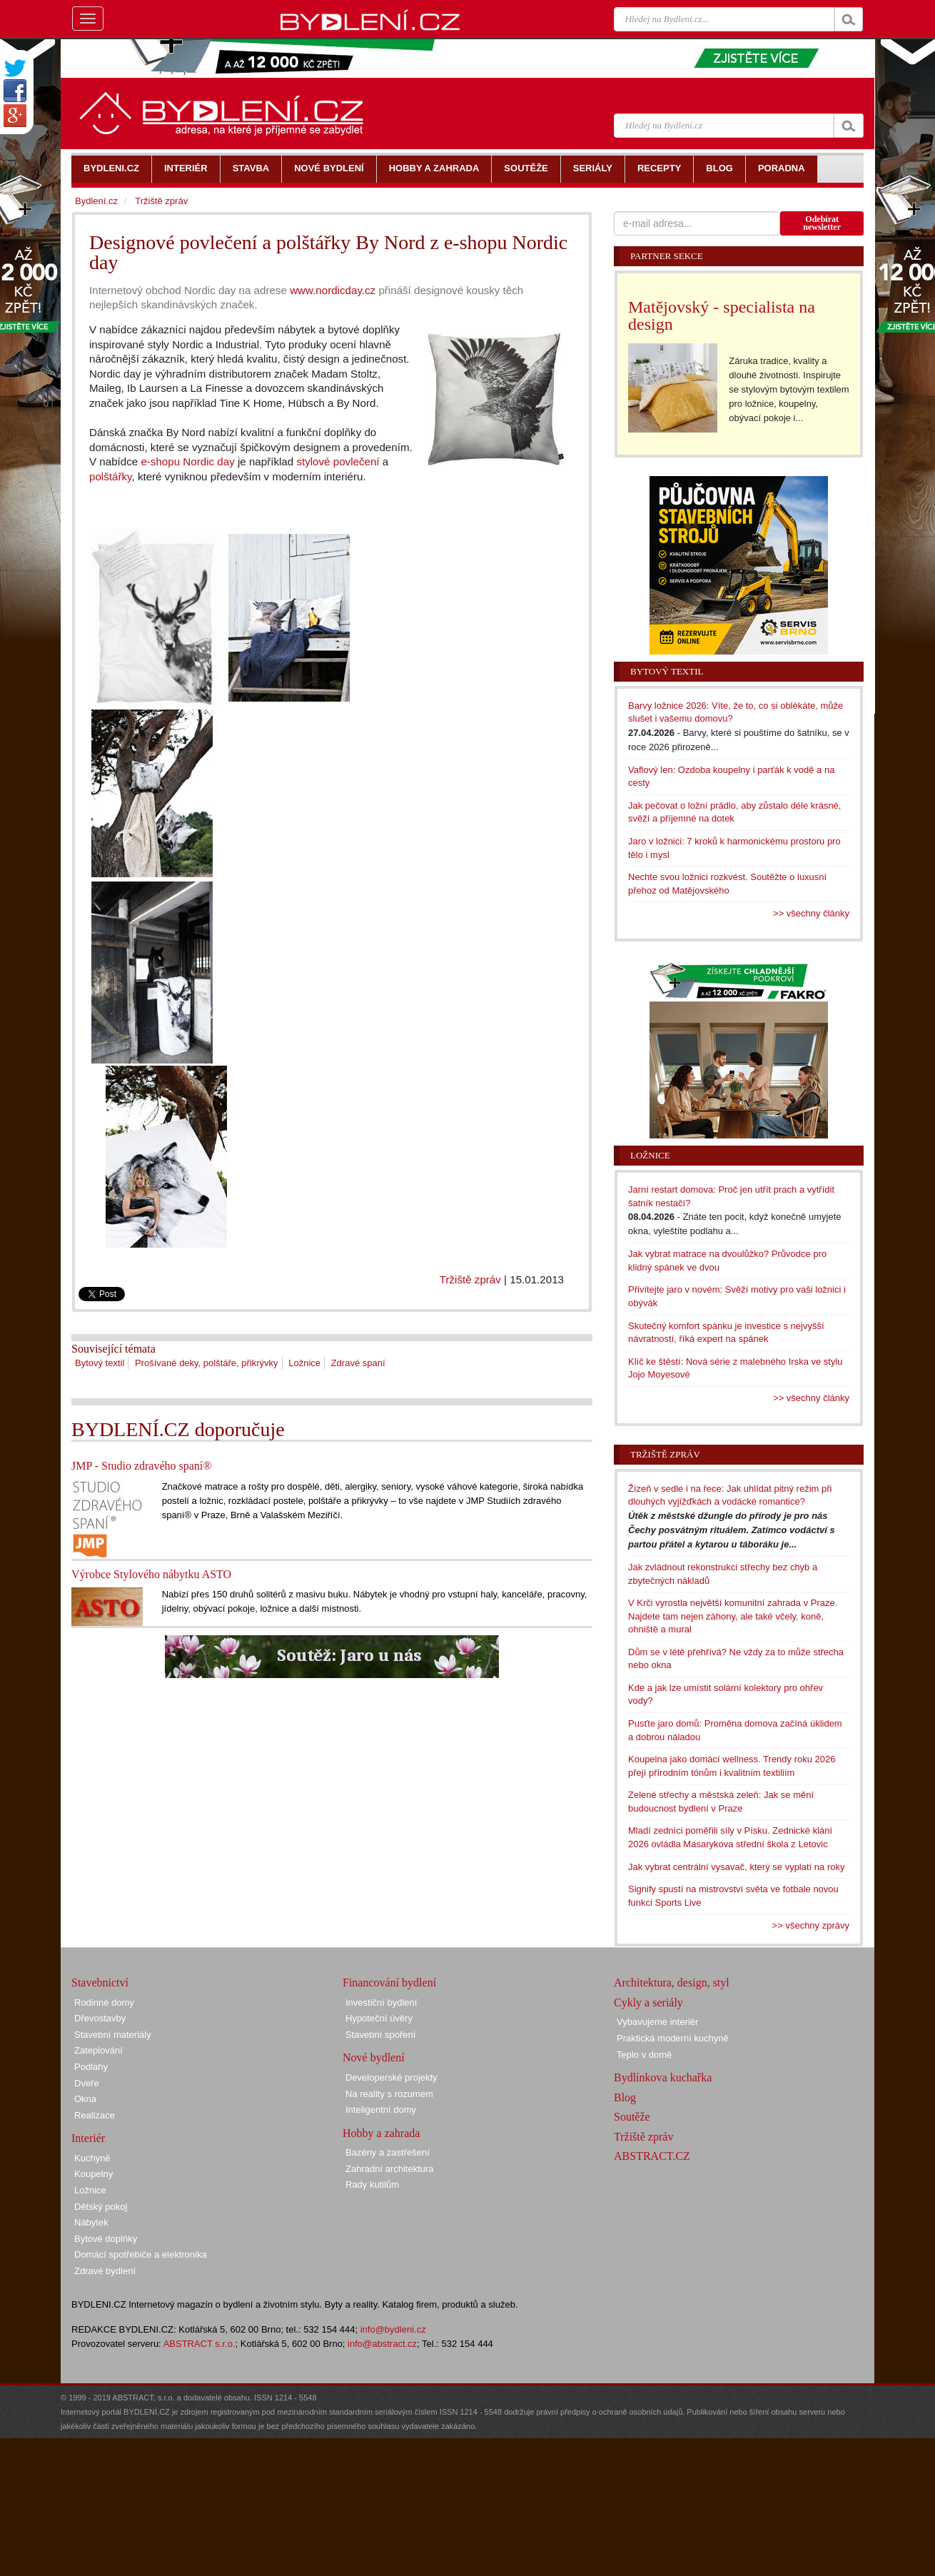 The height and width of the screenshot is (2576, 935). I want to click on Jak vybrat centrální vysavač, který se vyplatí na roky, so click(736, 1867).